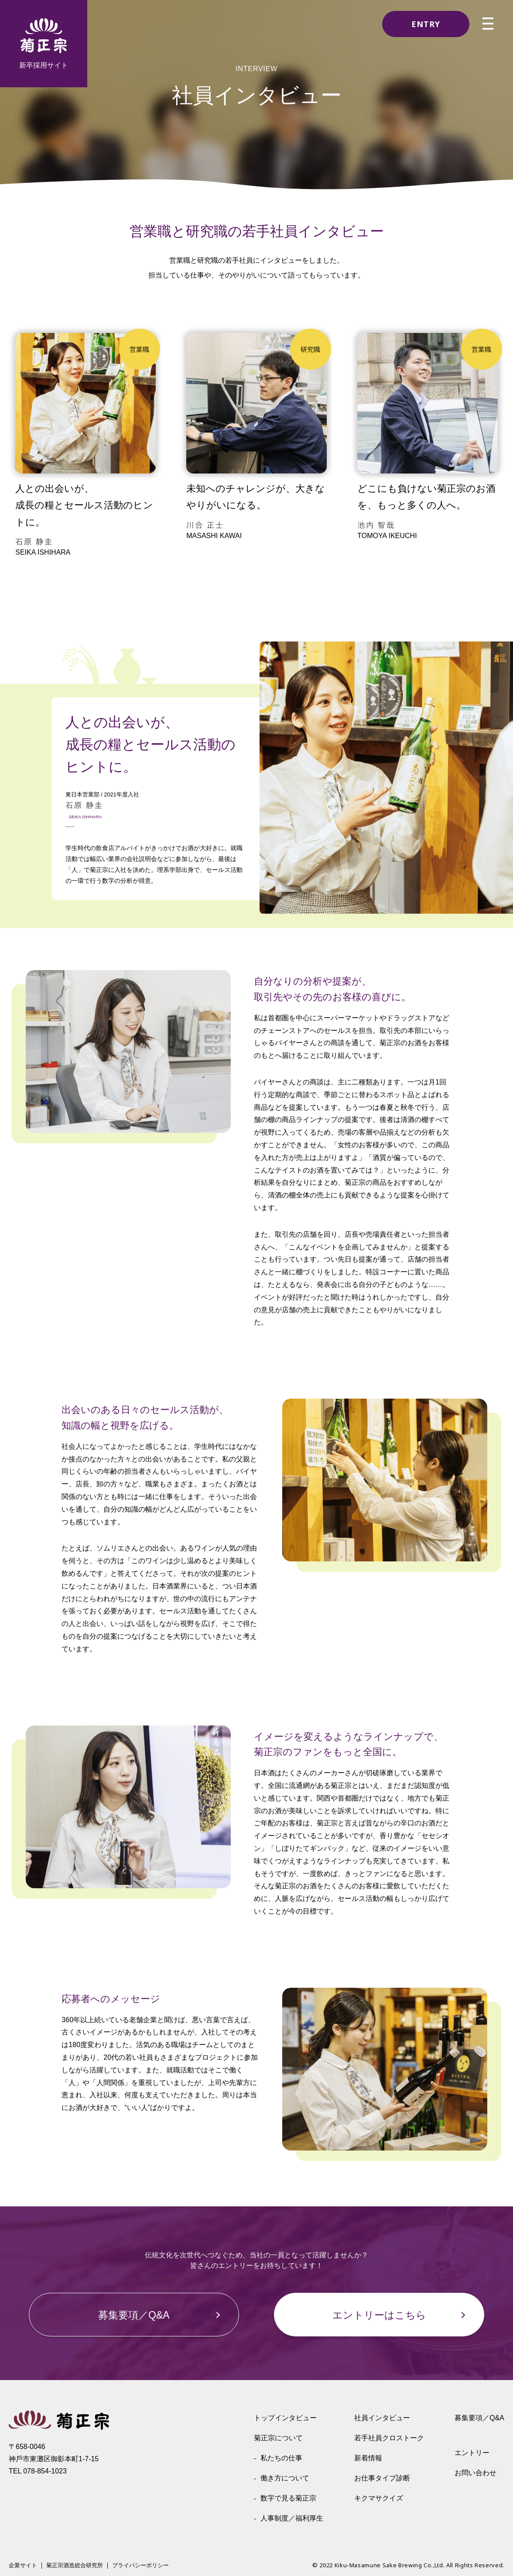 This screenshot has height=2576, width=513. What do you see at coordinates (281, 2458) in the screenshot?
I see `私たちの仕事` at bounding box center [281, 2458].